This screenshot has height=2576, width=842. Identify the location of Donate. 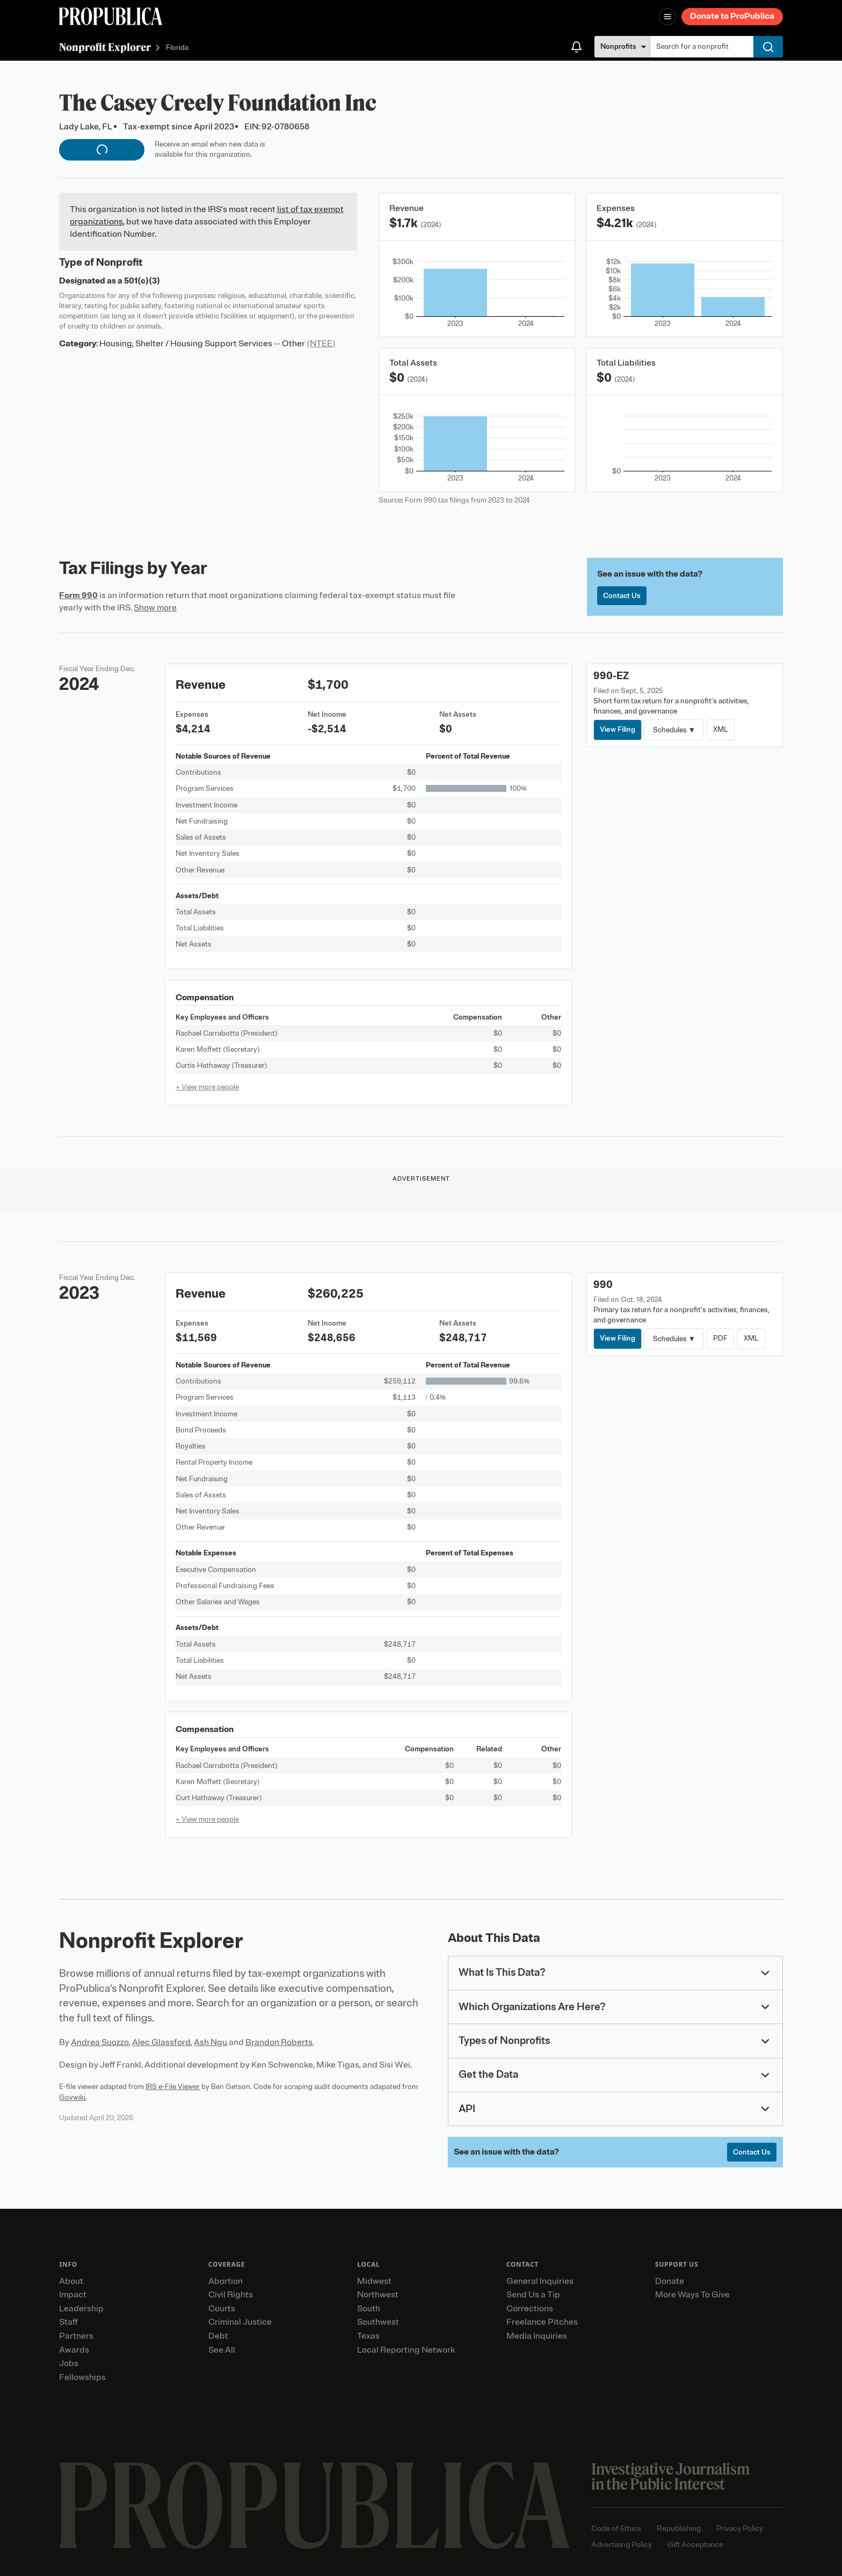
(669, 2281).